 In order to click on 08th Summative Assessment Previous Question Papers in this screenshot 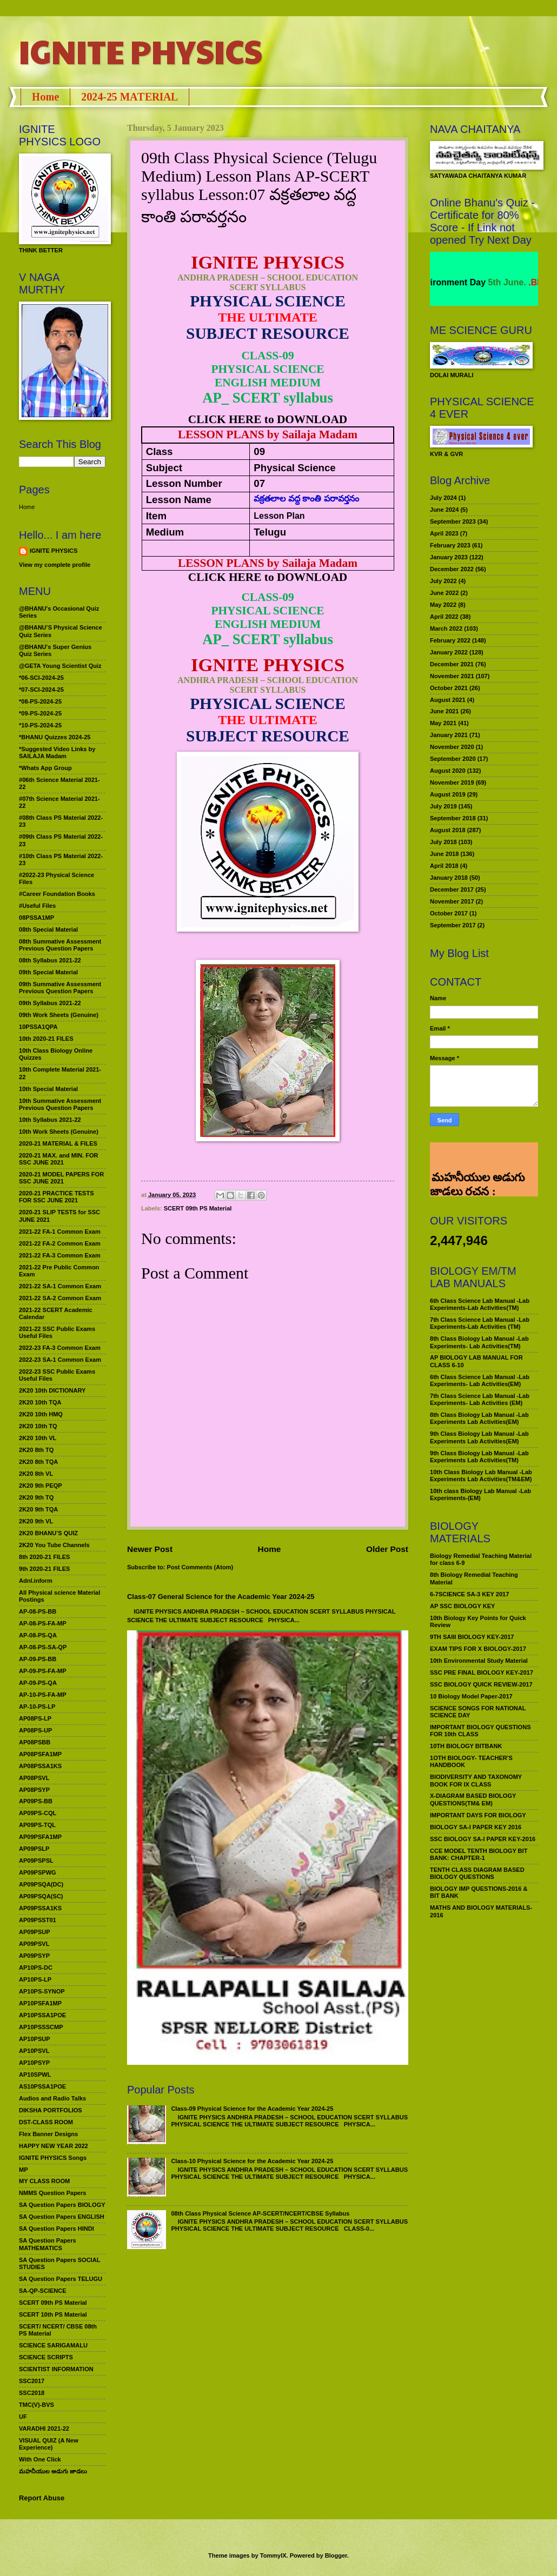, I will do `click(60, 945)`.